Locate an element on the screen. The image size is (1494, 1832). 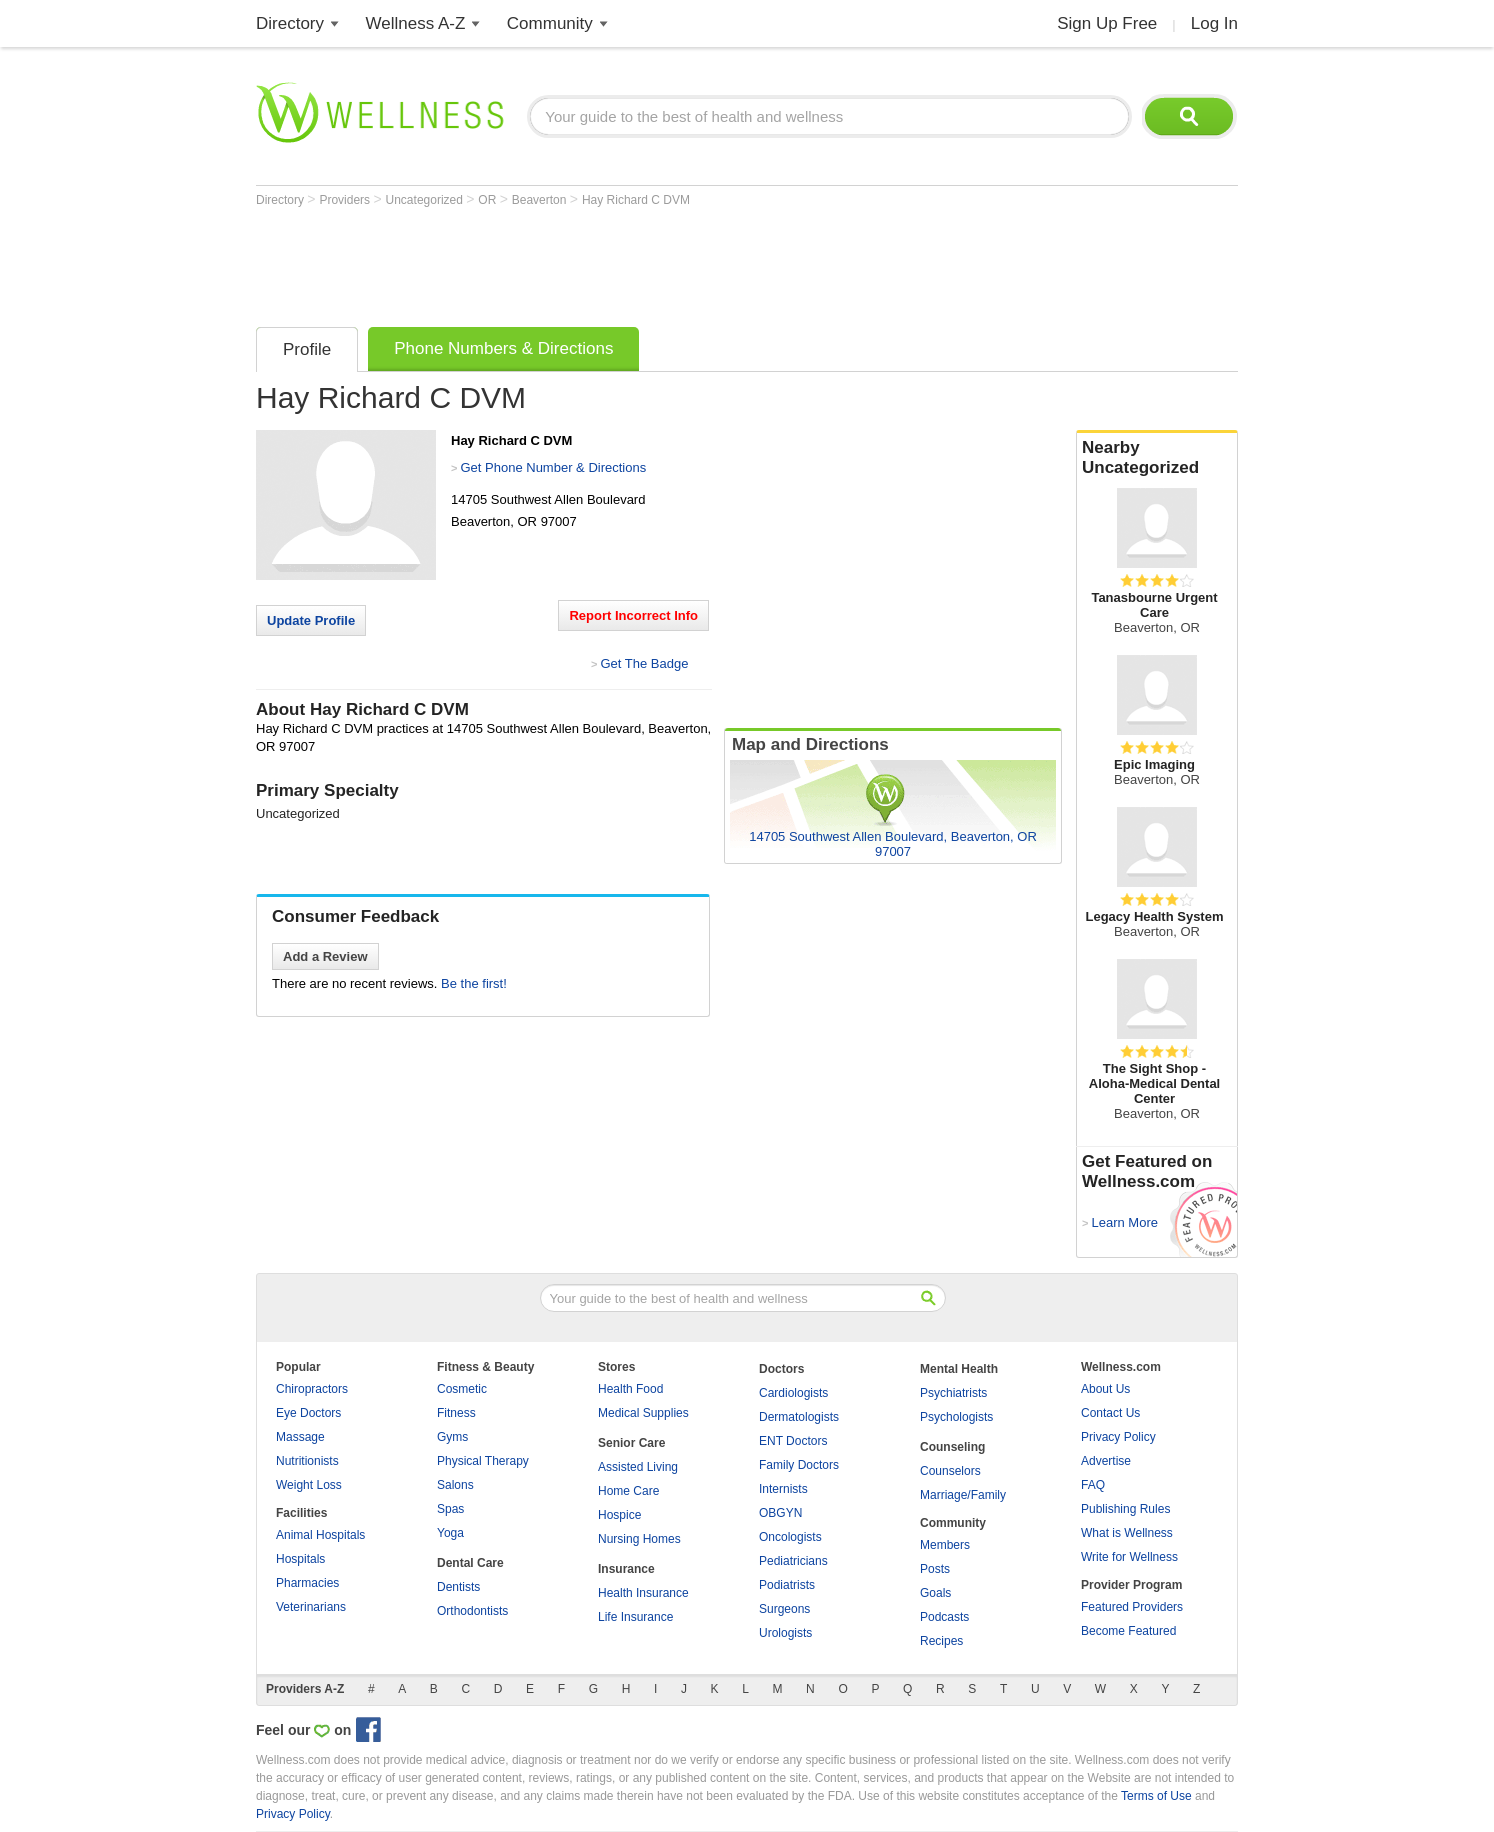
Dental Care is located at coordinates (470, 1563).